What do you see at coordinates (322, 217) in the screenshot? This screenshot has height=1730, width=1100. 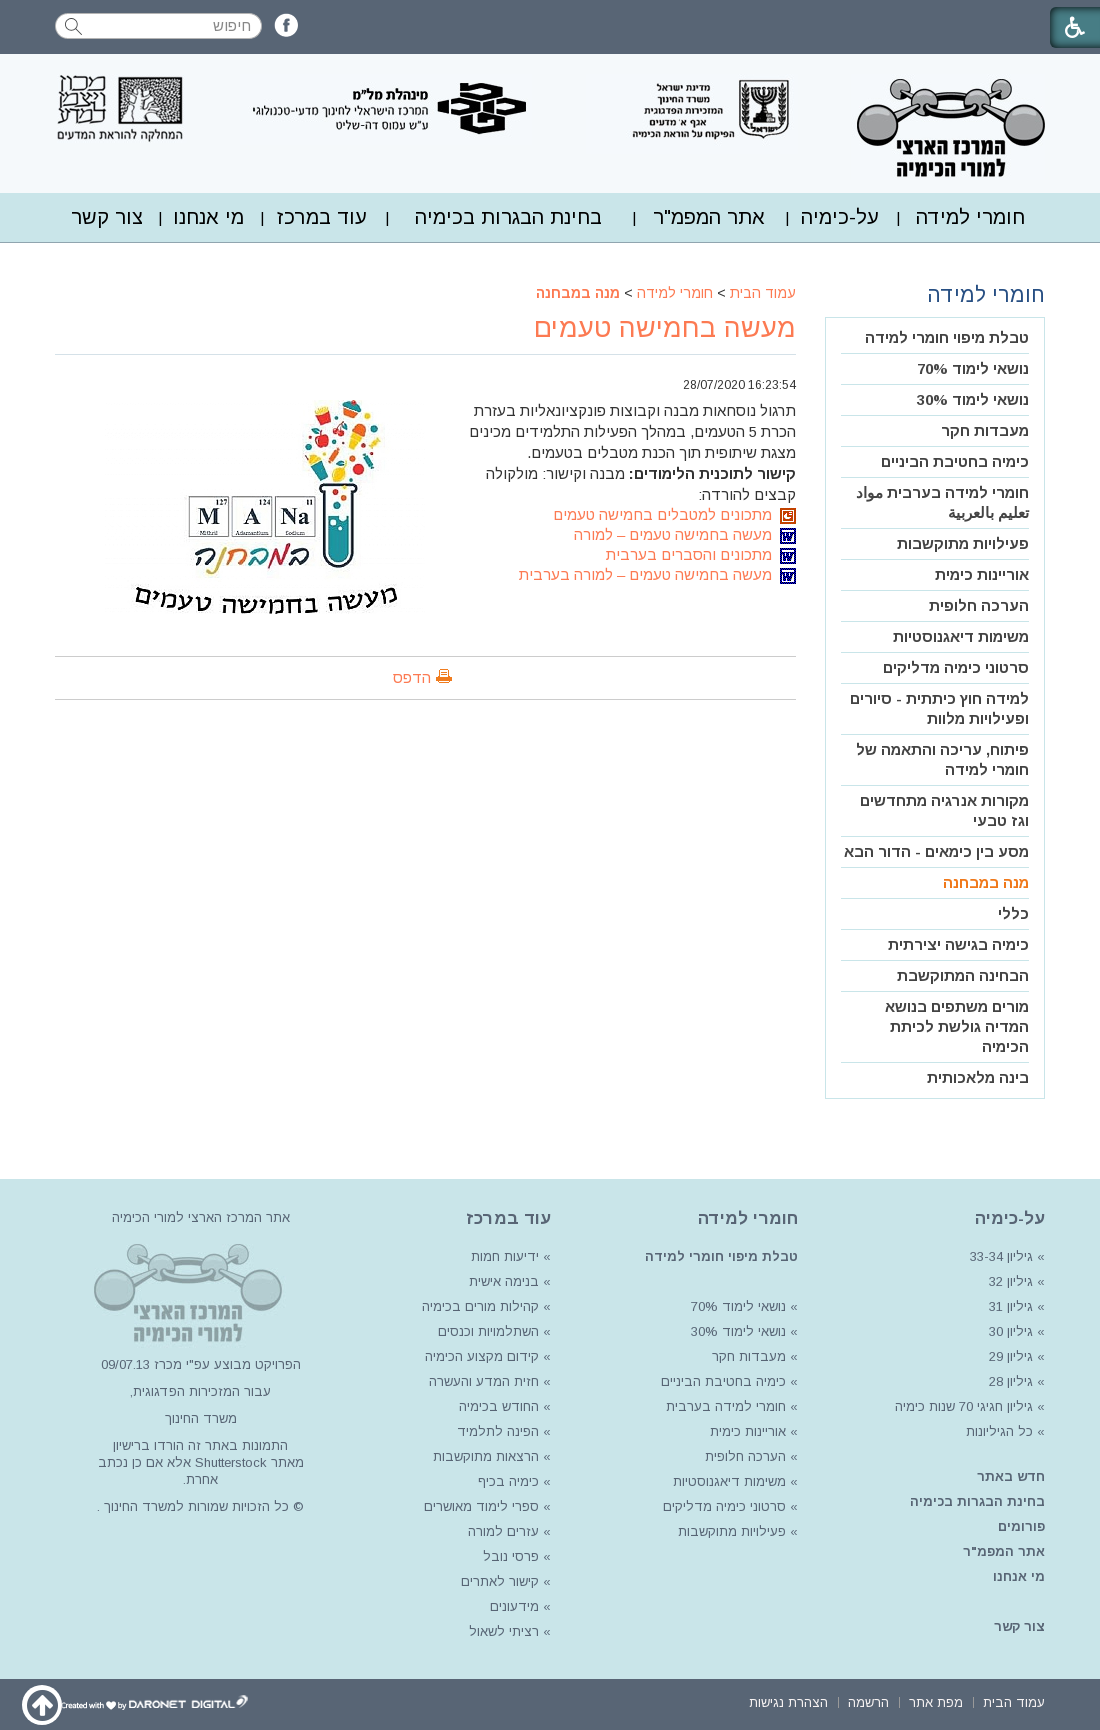 I see `עוד במרכז` at bounding box center [322, 217].